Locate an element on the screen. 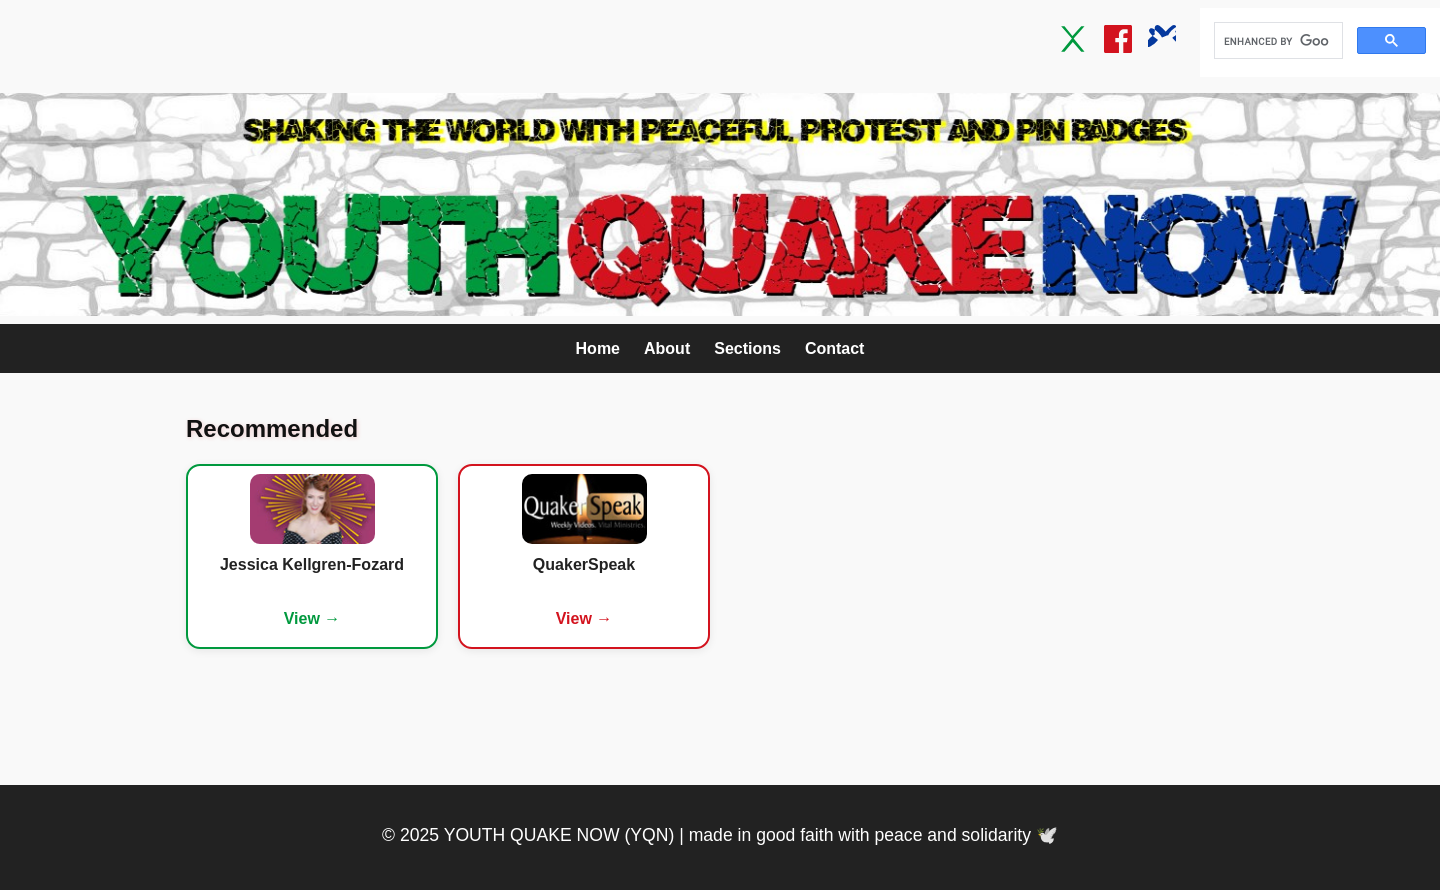 This screenshot has height=890, width=1440. [search] is located at coordinates (1276, 41).